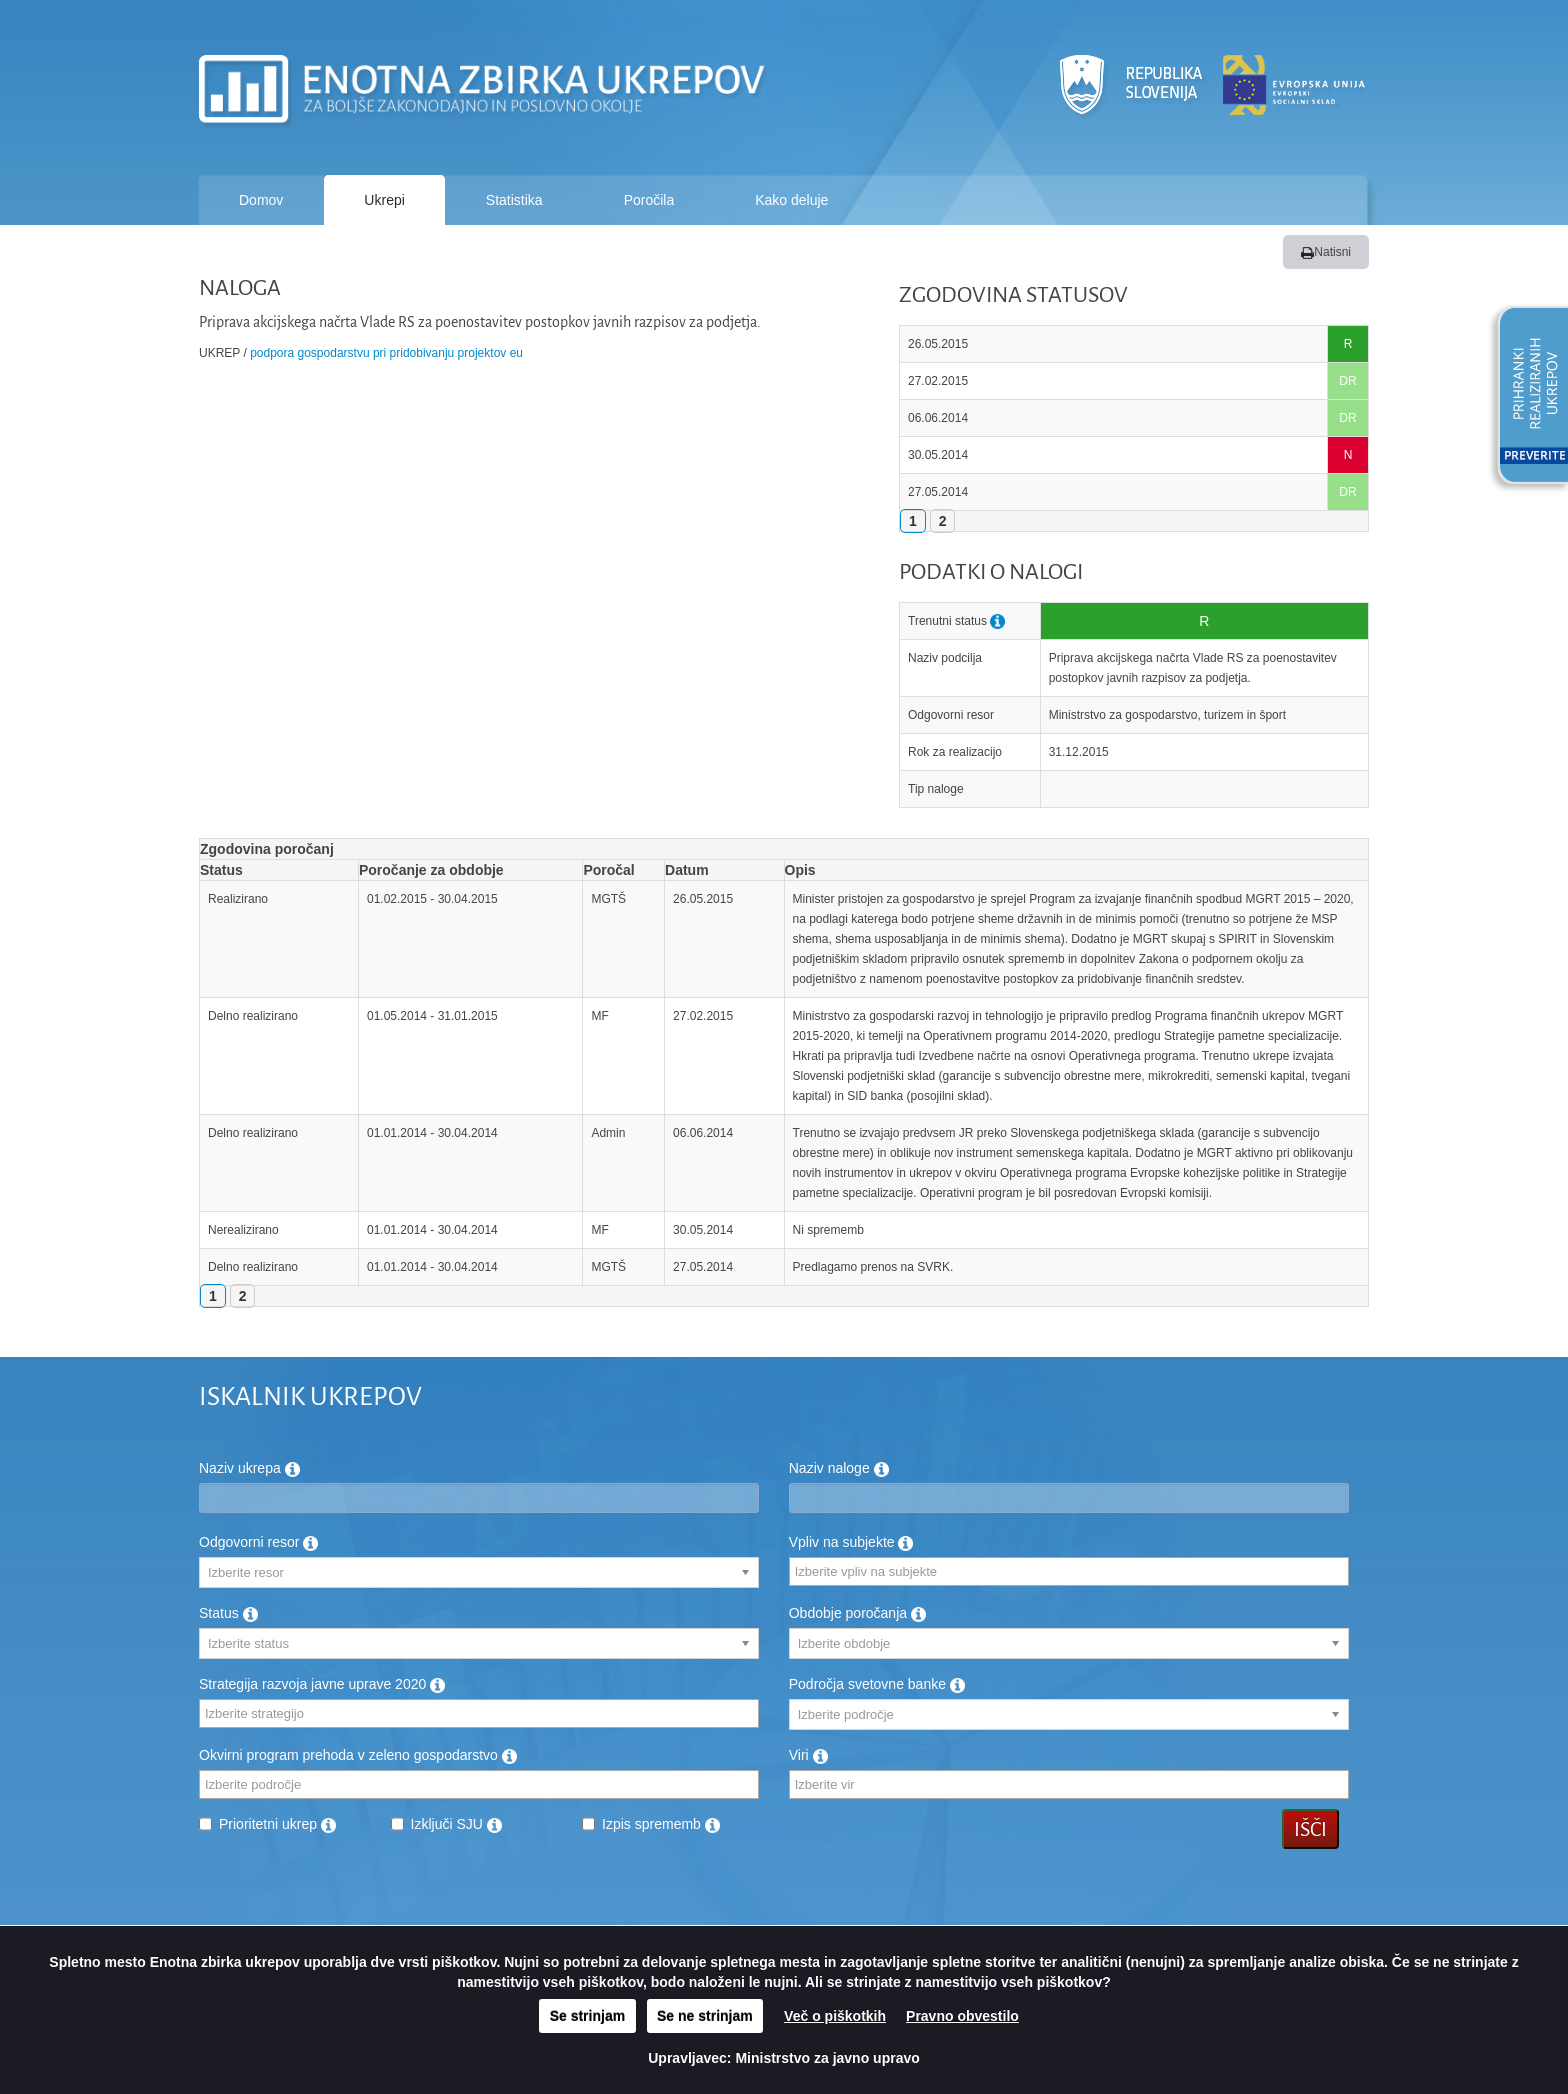  Describe the element at coordinates (386, 353) in the screenshot. I see `Podpora gospodarstvu pri pridobivanju projektov EU` at that location.